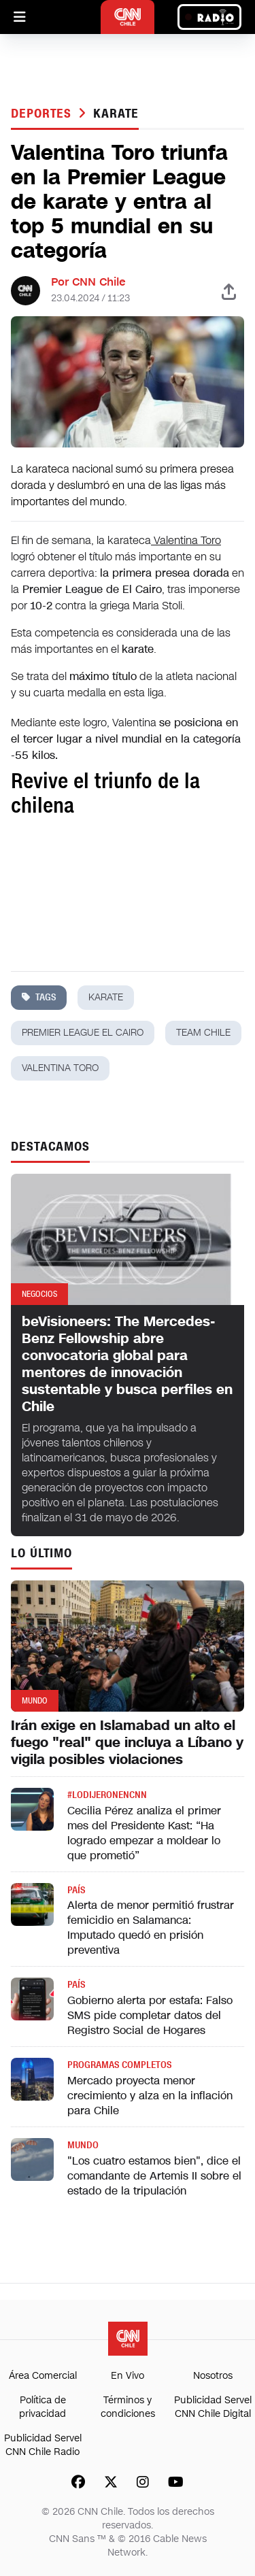 The height and width of the screenshot is (2576, 255). Describe the element at coordinates (127, 2375) in the screenshot. I see `En Vivo` at that location.